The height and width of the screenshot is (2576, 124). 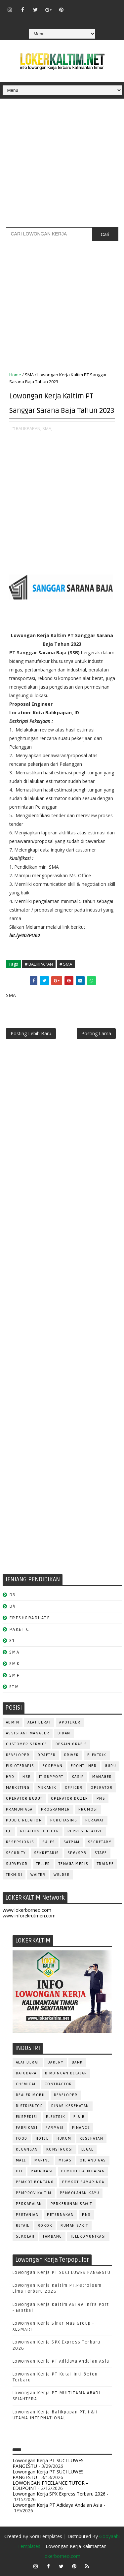 What do you see at coordinates (18, 1787) in the screenshot?
I see `MARKETING` at bounding box center [18, 1787].